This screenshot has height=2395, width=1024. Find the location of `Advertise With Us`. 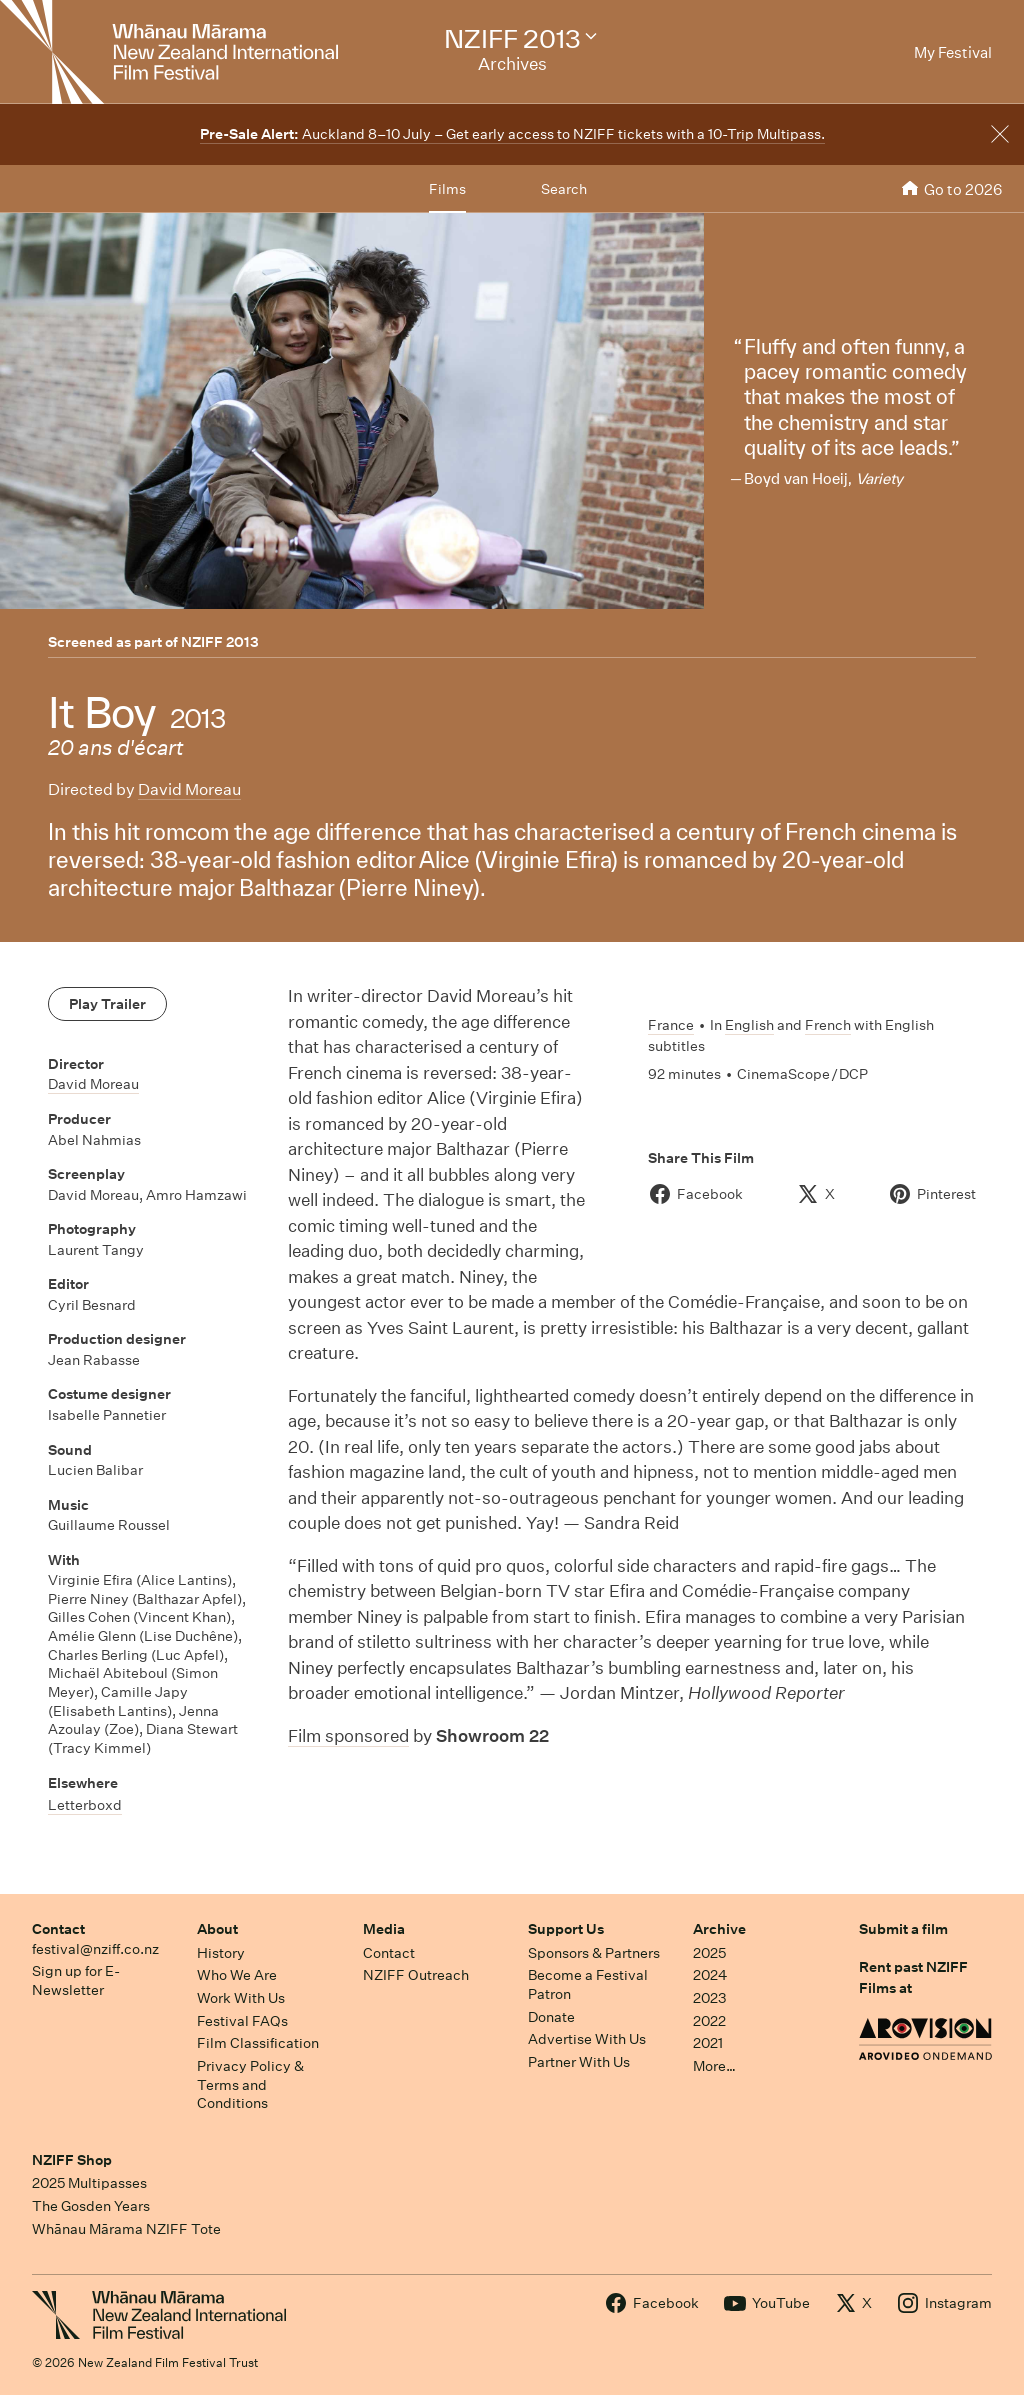

Advertise With Us is located at coordinates (587, 2039).